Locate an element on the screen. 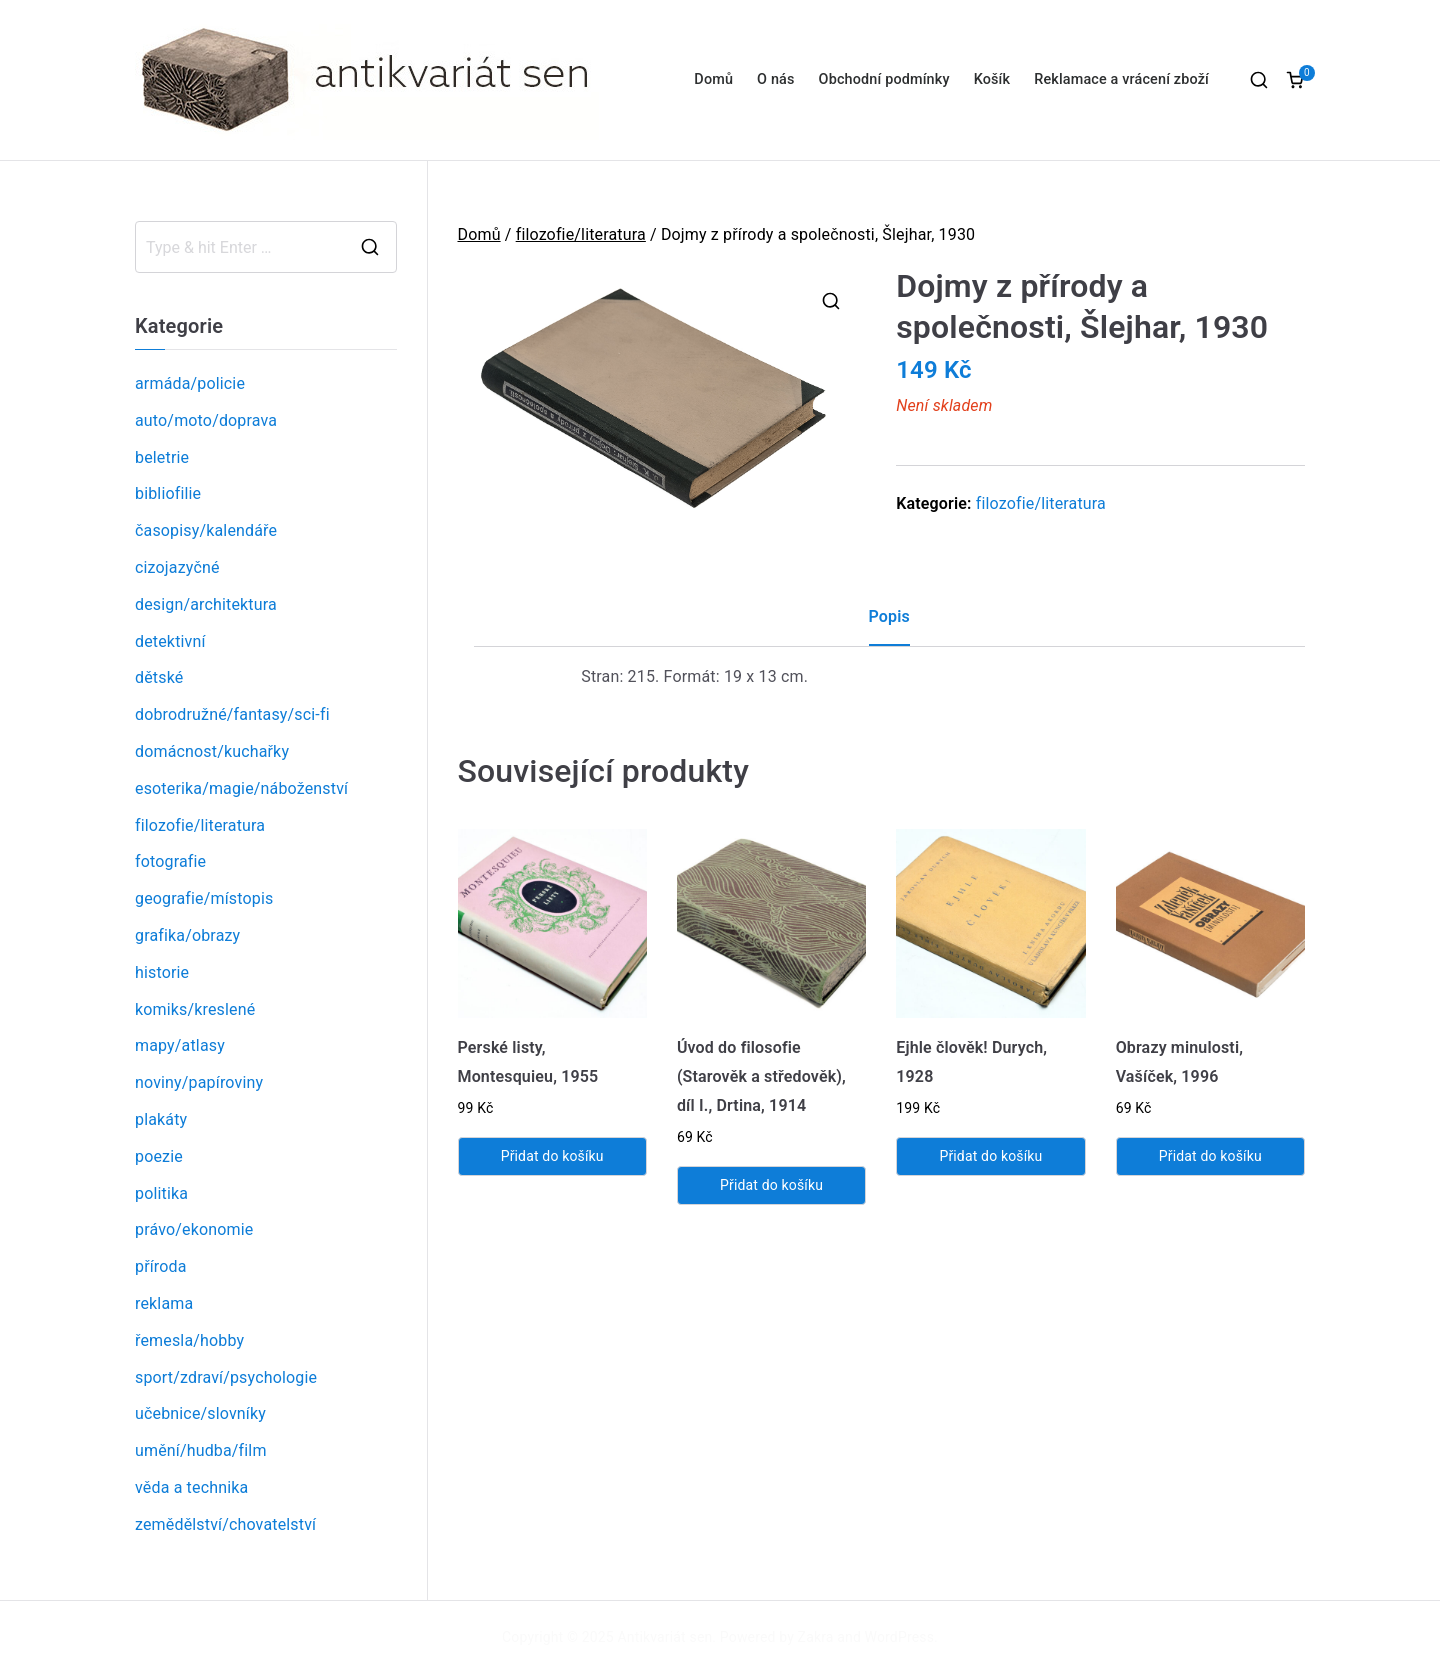 This screenshot has width=1440, height=1674. beletrie is located at coordinates (162, 457).